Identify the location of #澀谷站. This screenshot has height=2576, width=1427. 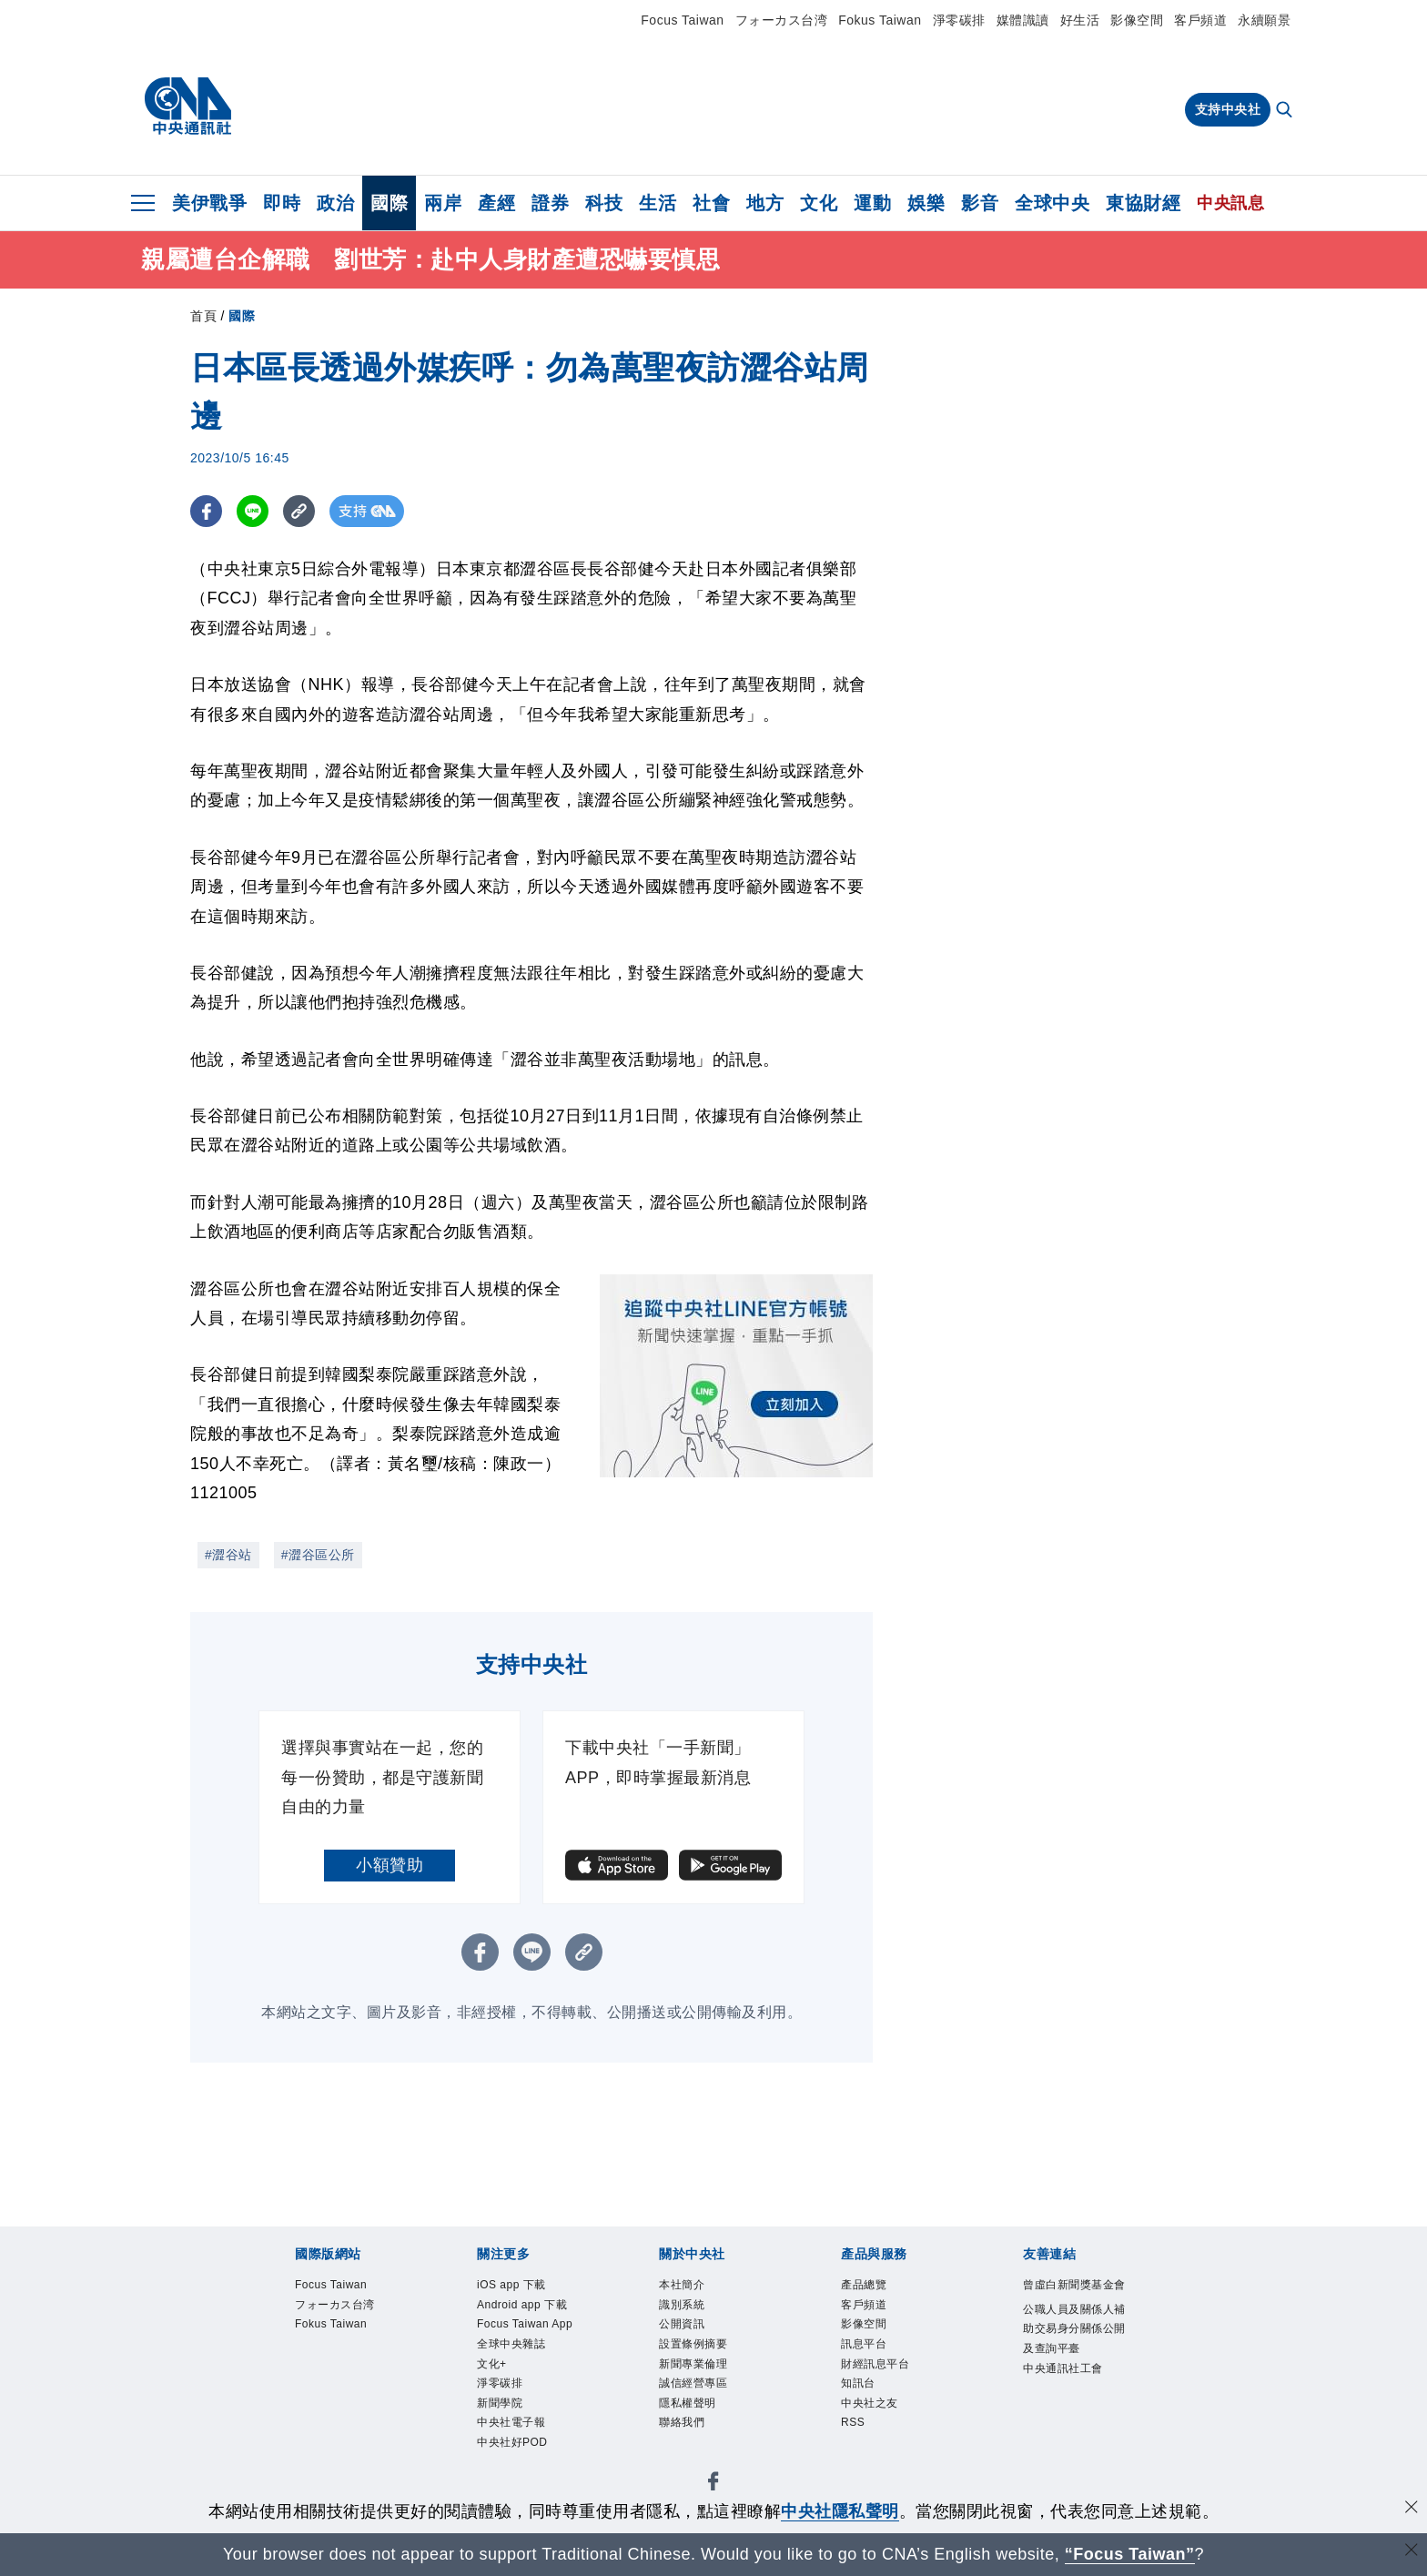
(228, 1554).